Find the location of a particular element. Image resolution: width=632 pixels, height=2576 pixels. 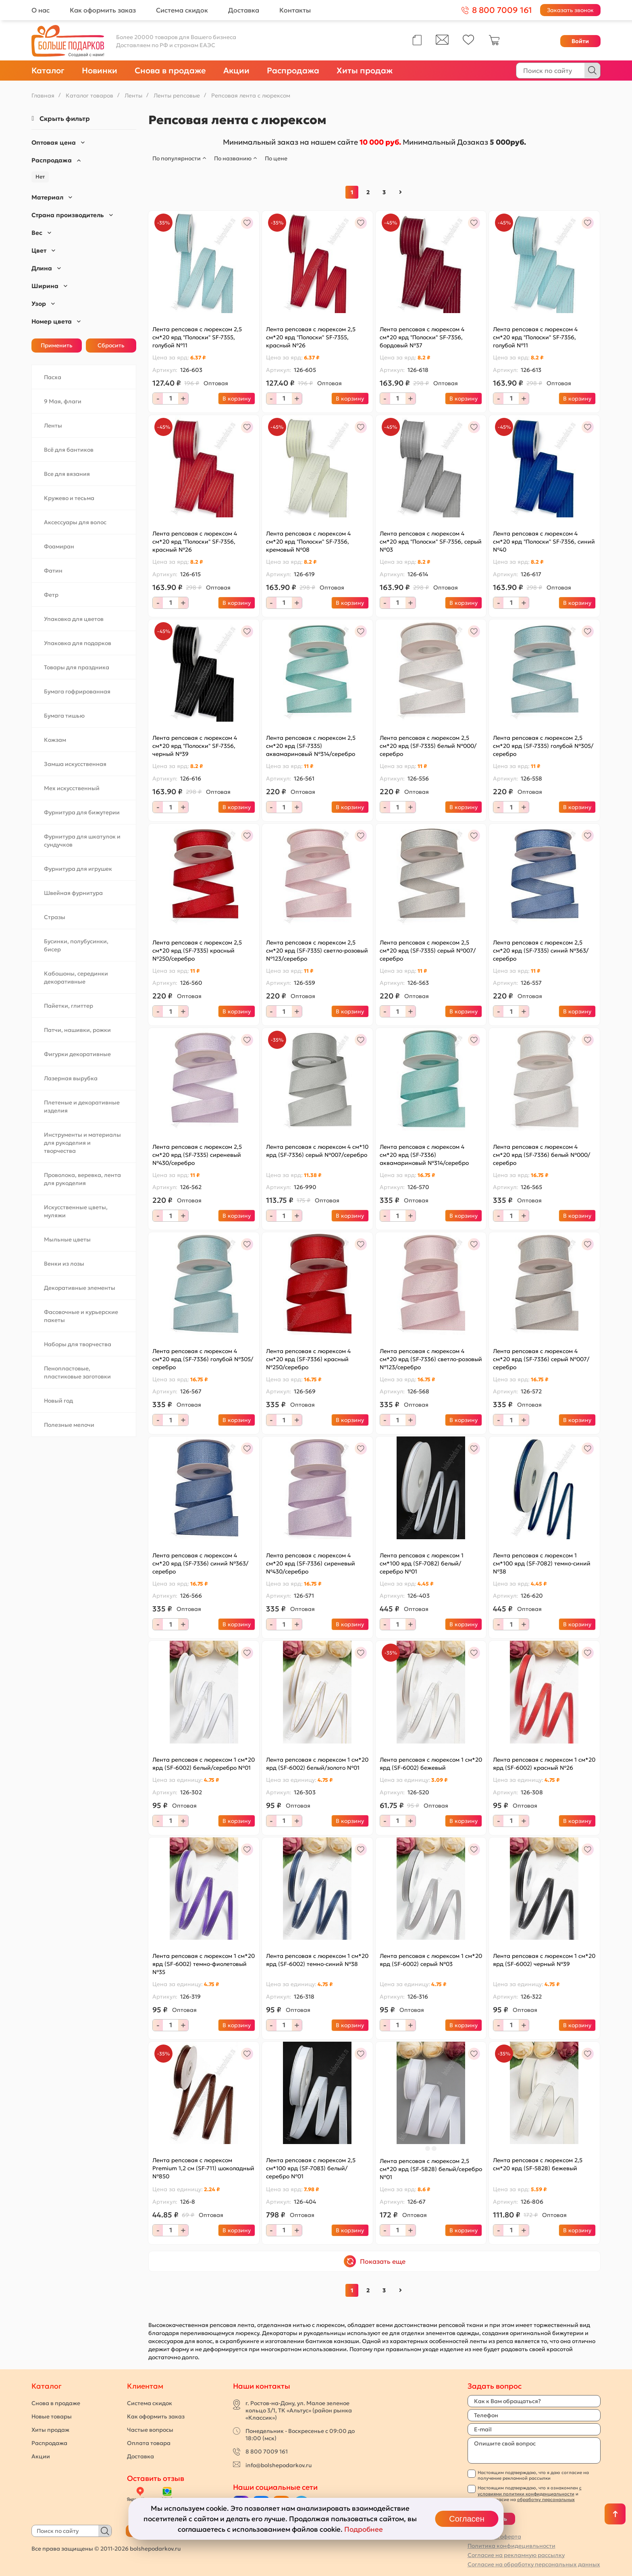

Фатин is located at coordinates (53, 570).